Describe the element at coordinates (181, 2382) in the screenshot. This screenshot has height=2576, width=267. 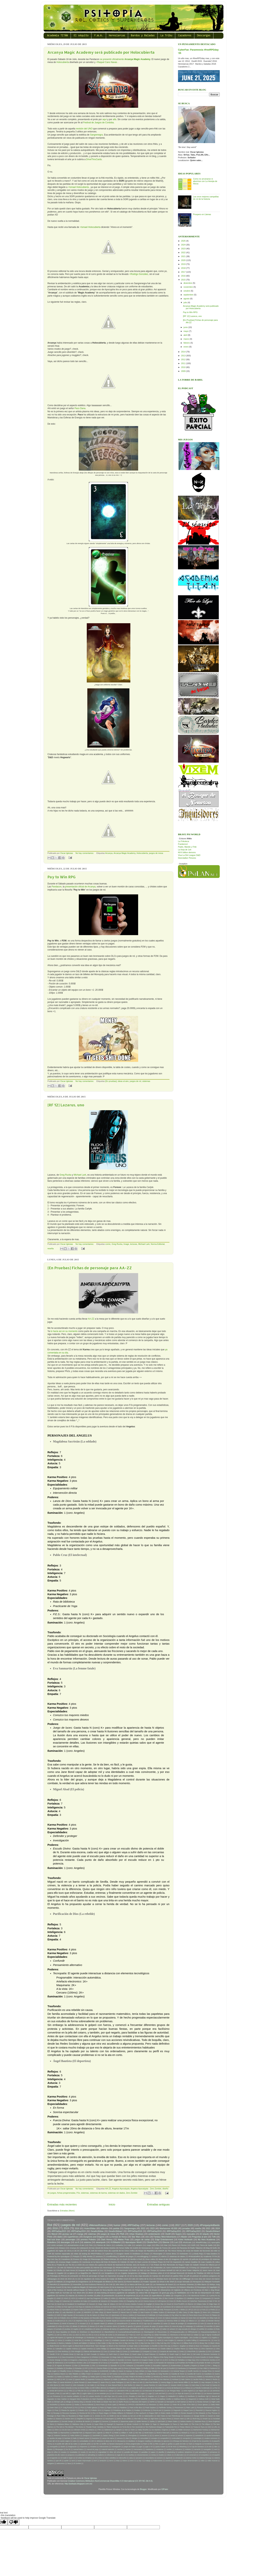
I see `Jesús Hervás Millán` at that location.